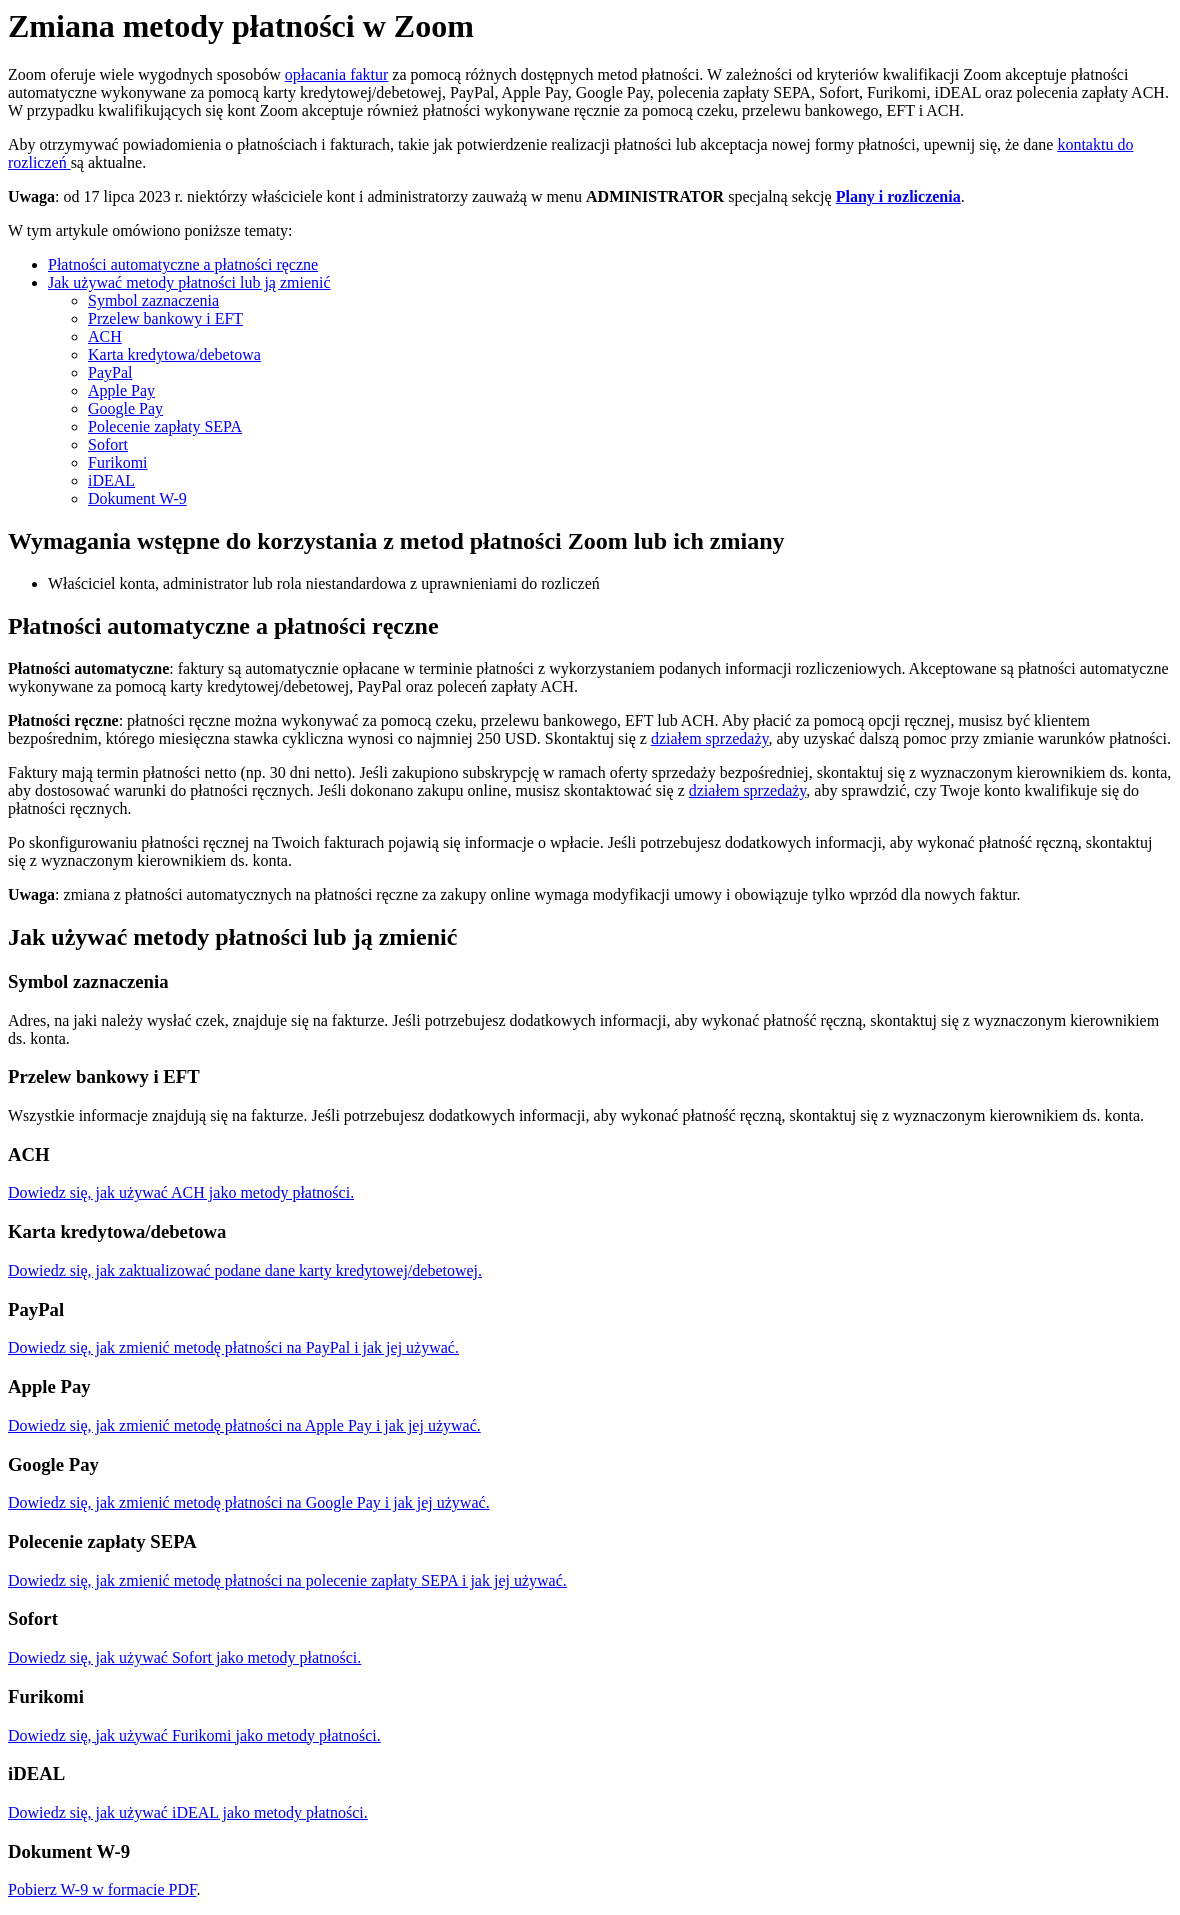 Image resolution: width=1180 pixels, height=1915 pixels. I want to click on Google Pay, so click(125, 408).